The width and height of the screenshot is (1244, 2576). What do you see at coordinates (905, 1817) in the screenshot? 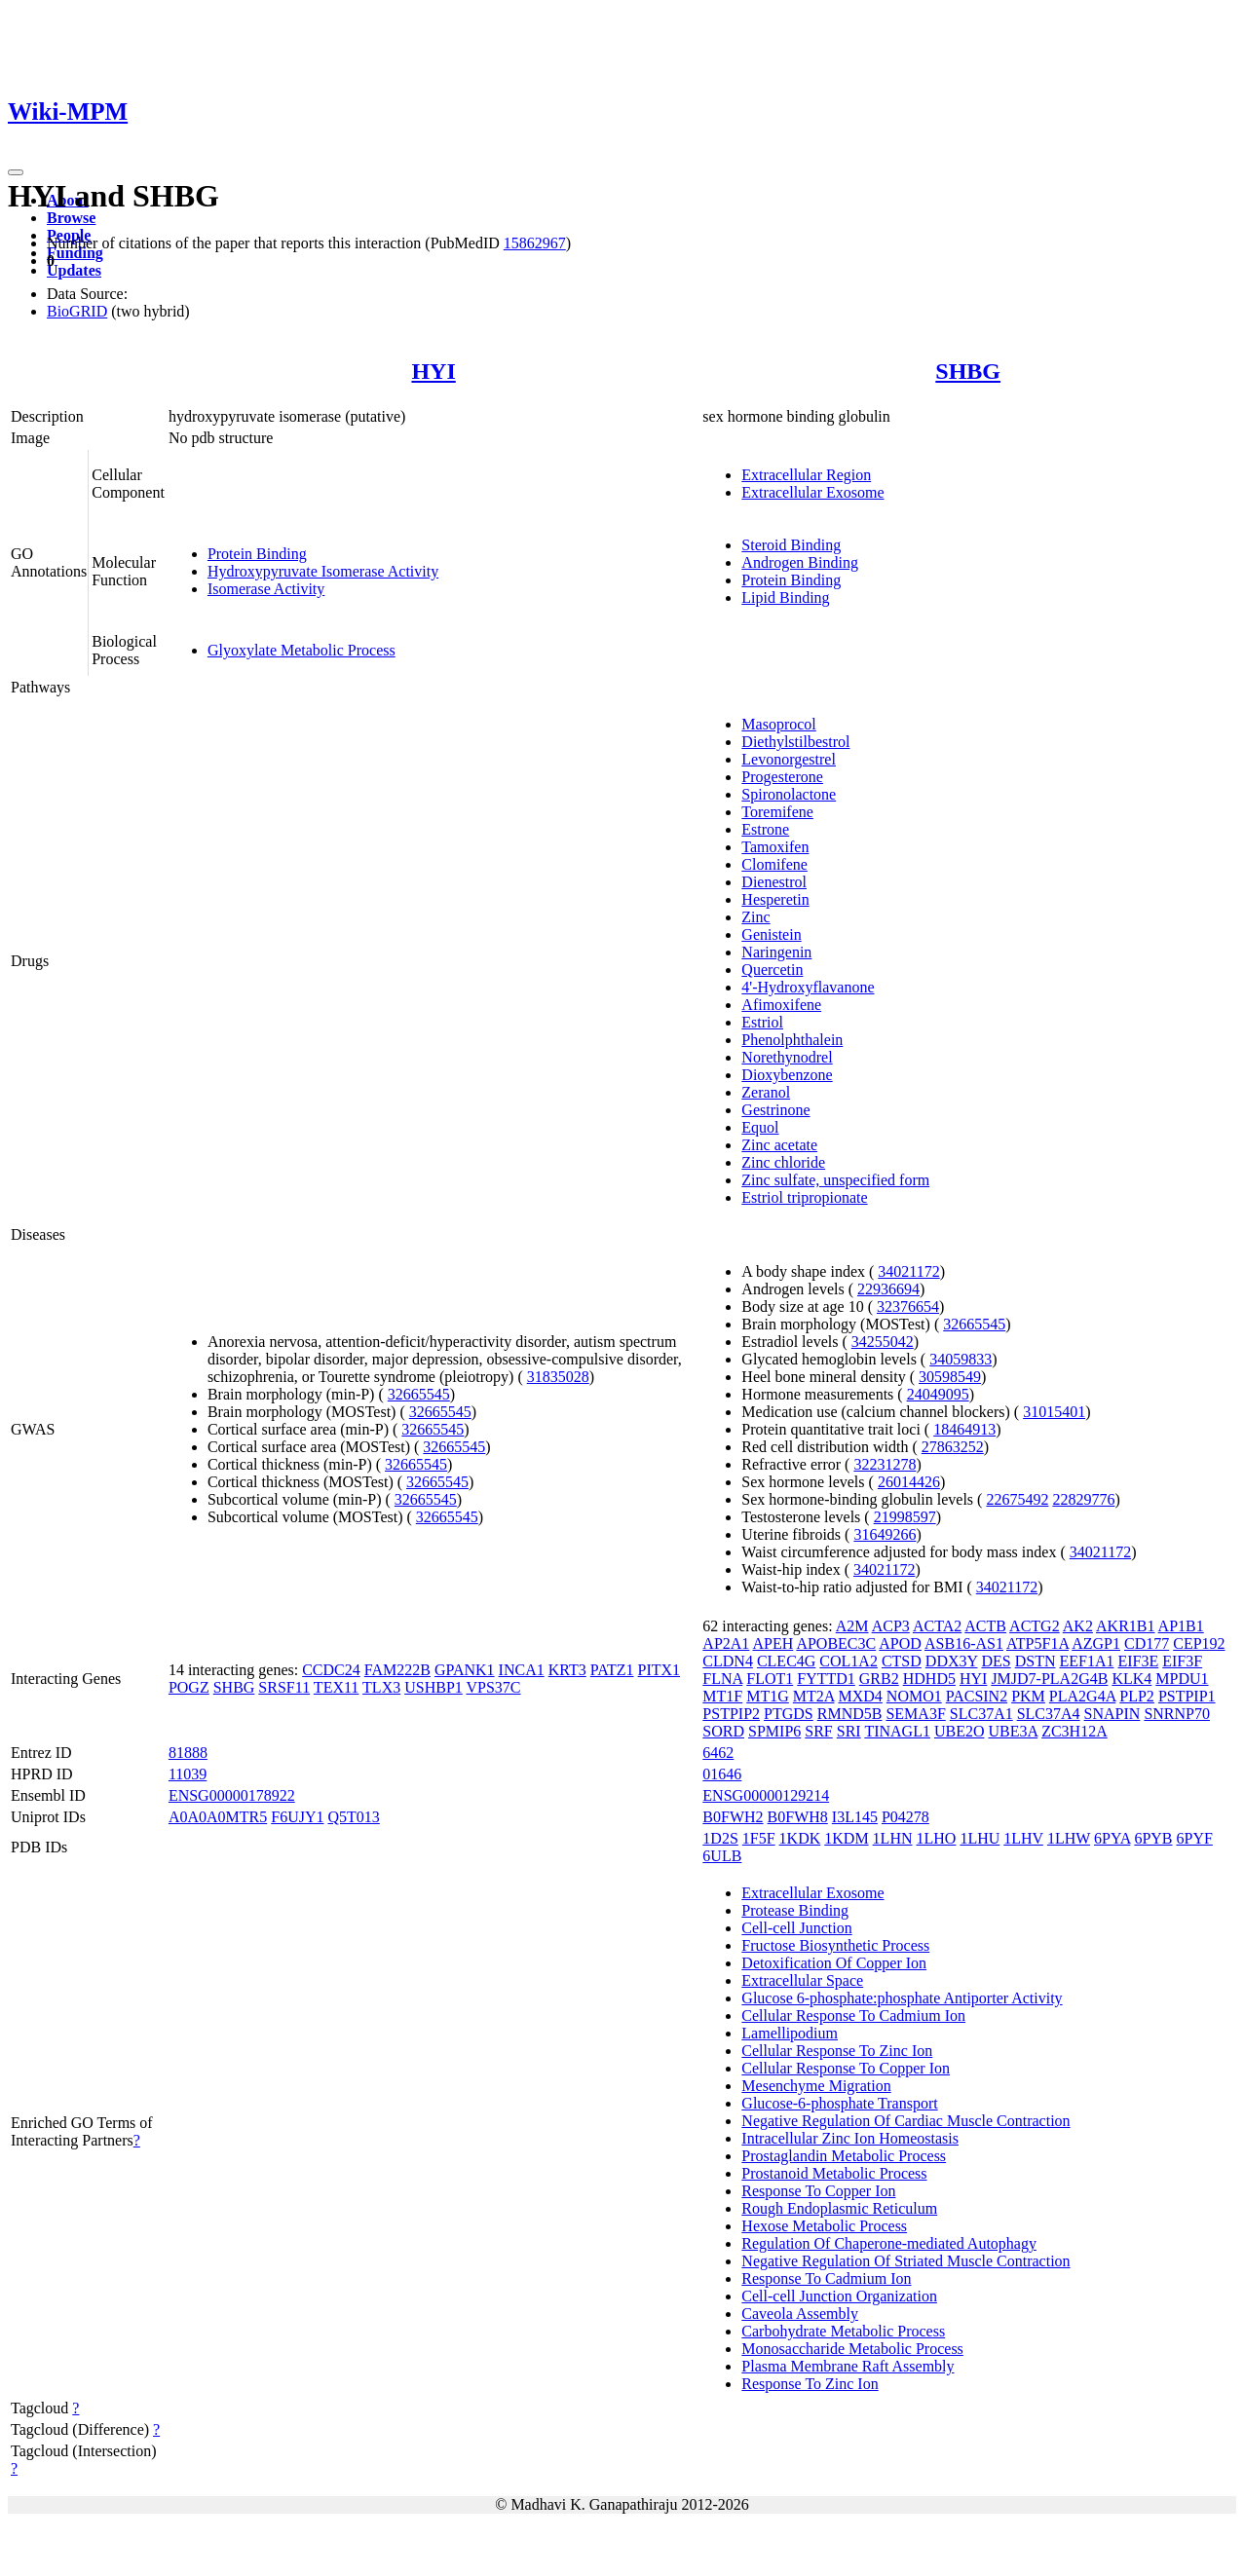
I see `P04278` at bounding box center [905, 1817].